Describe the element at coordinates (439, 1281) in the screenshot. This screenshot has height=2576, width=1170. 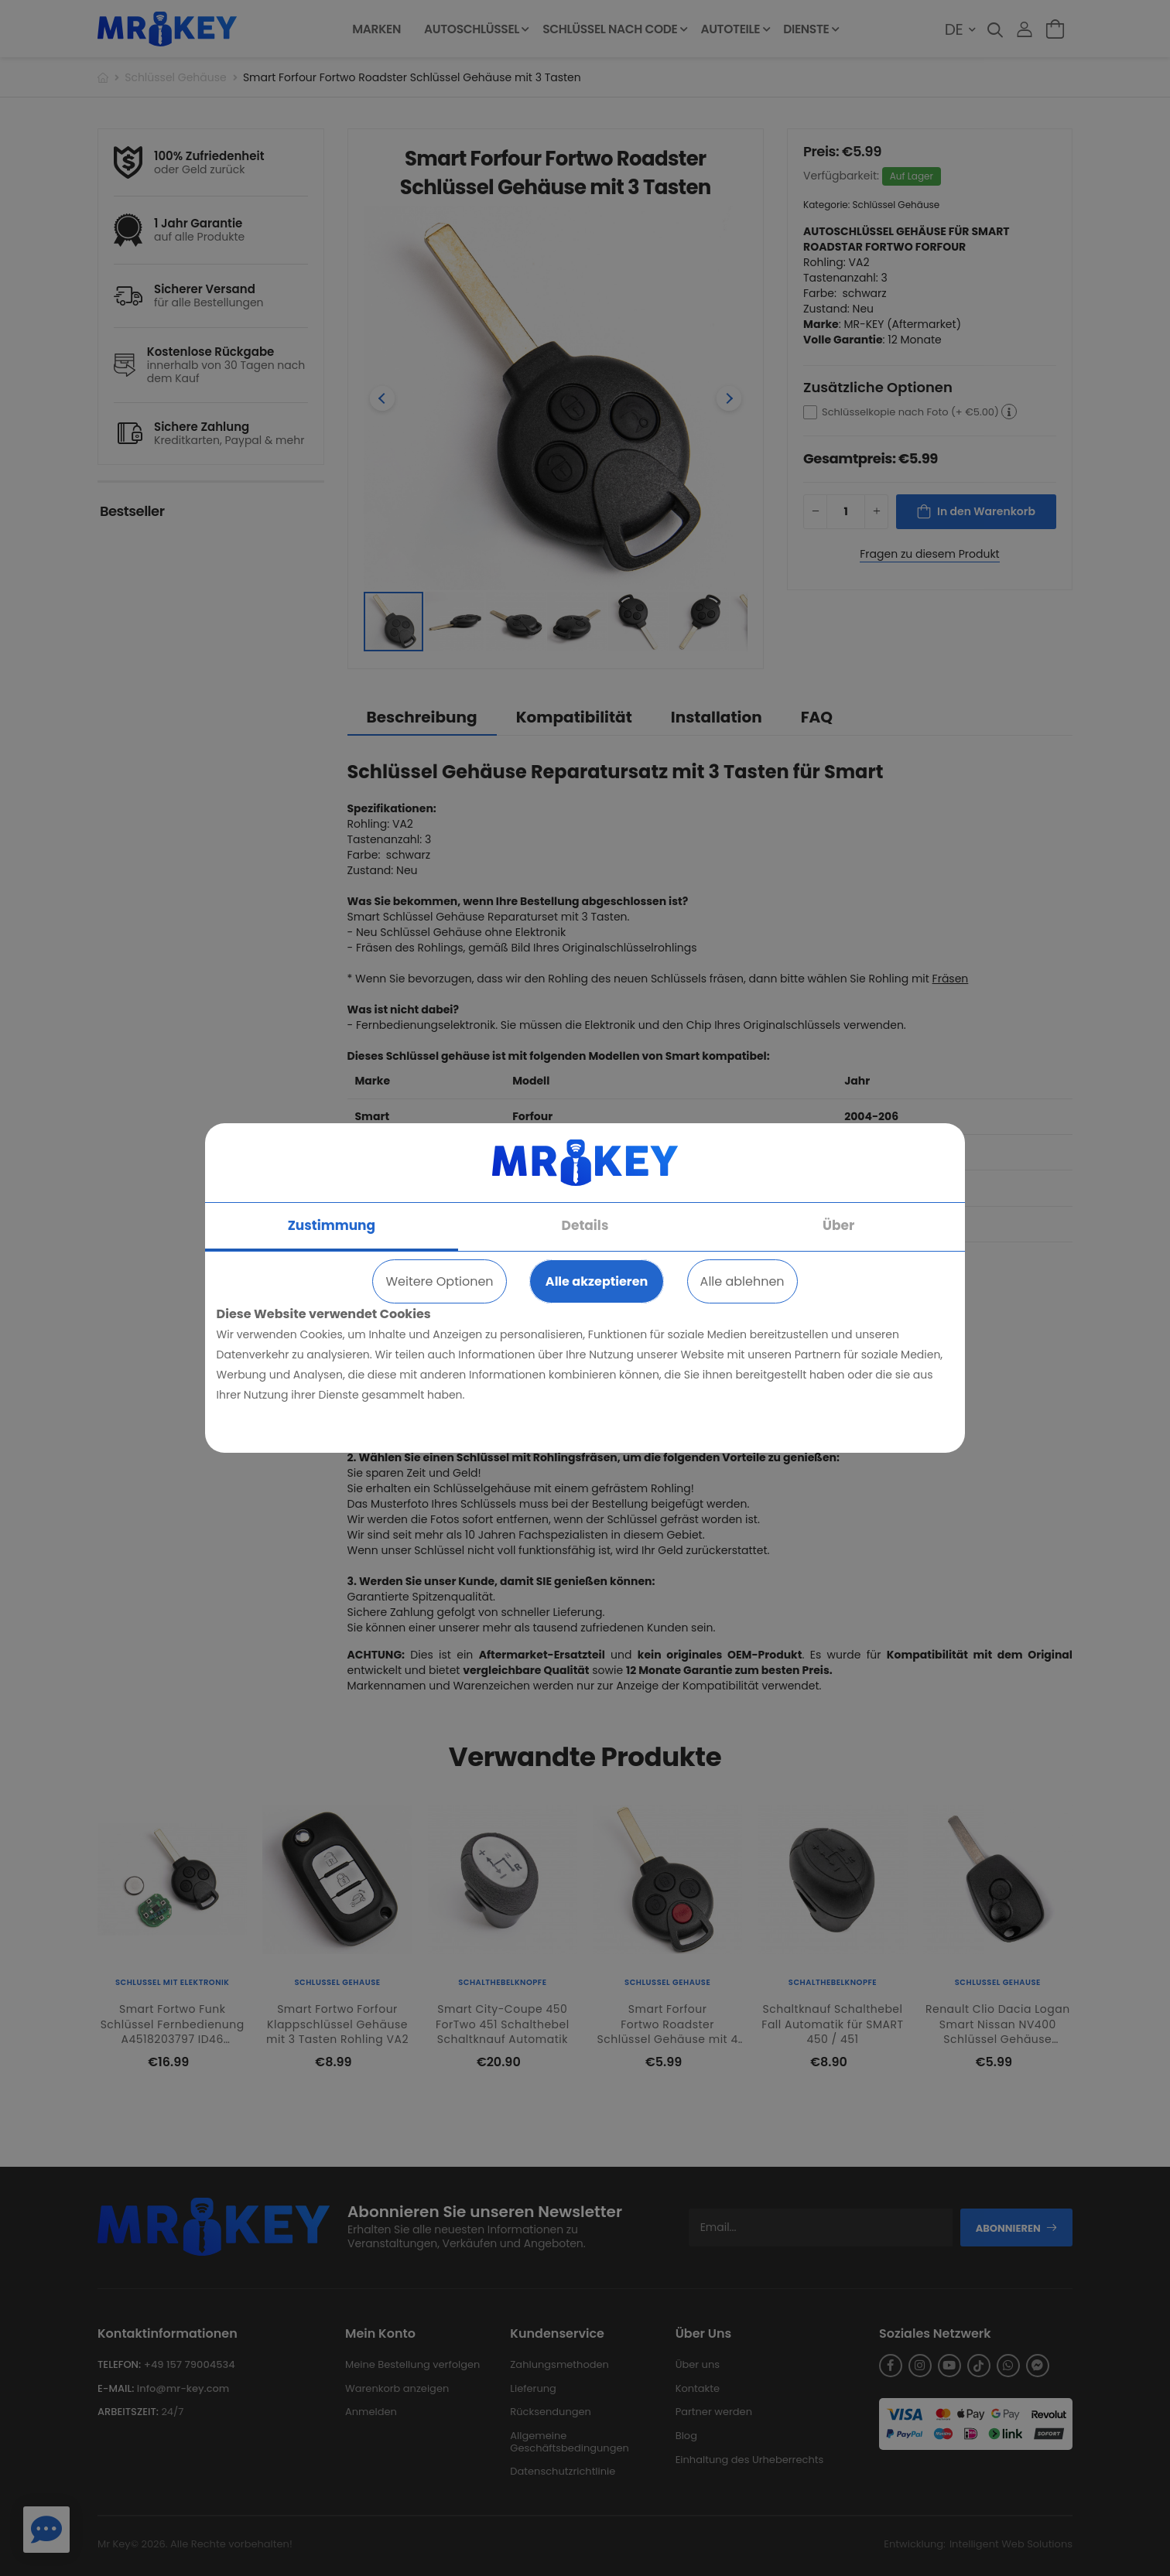
I see `Weitere Optionen` at that location.